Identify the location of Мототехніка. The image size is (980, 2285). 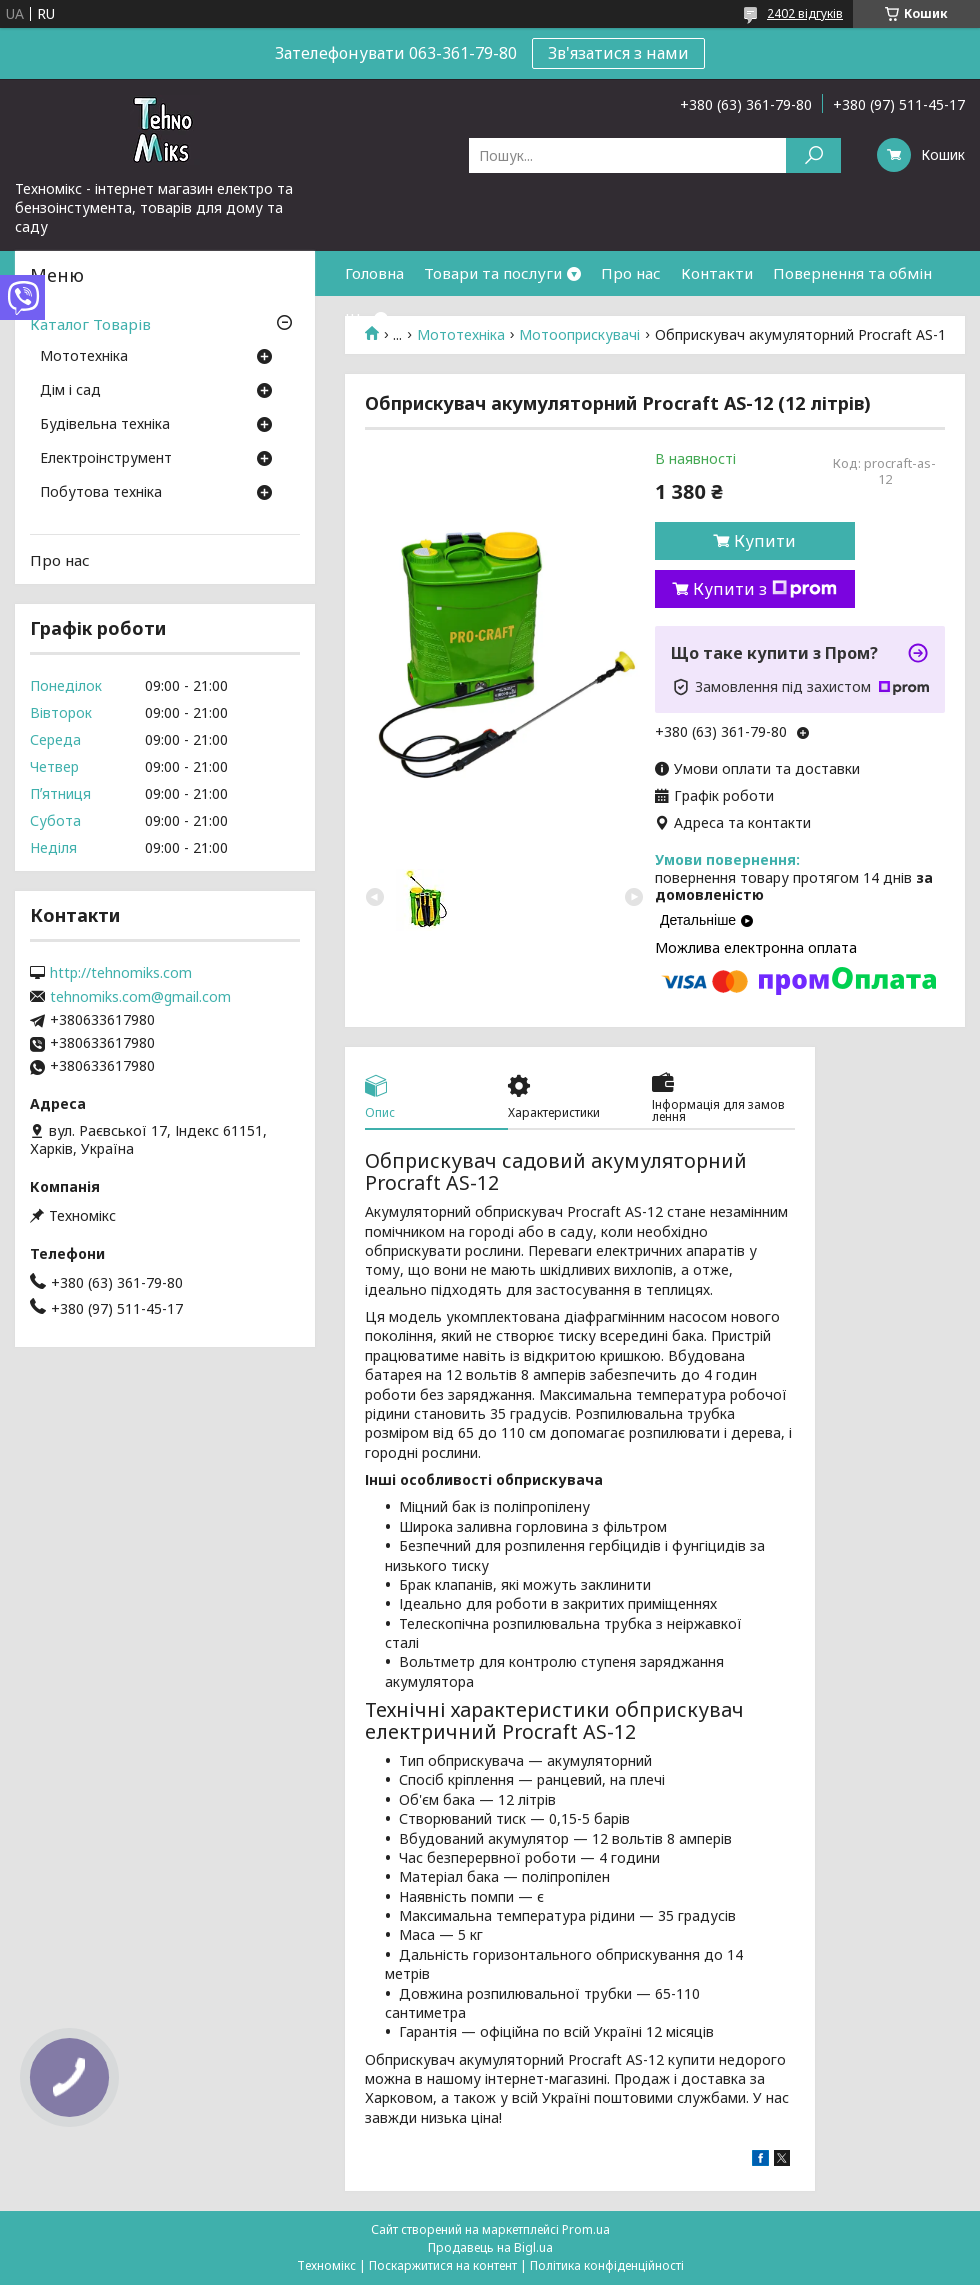
(84, 357).